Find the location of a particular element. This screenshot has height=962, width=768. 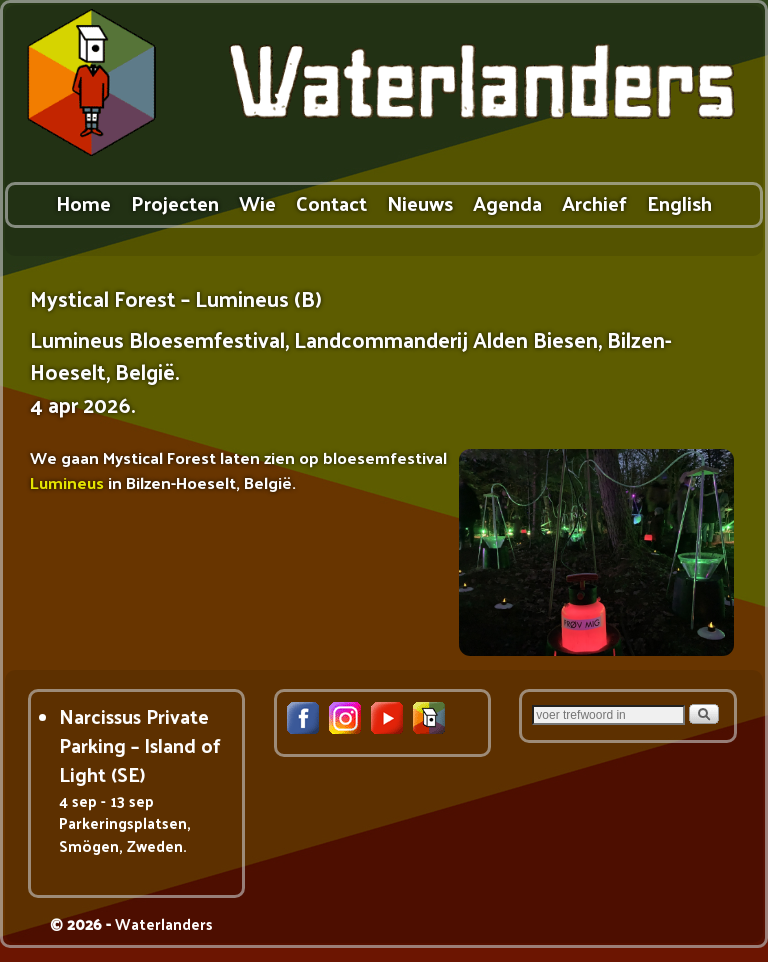

Narcissus Private Parking – Island of Light (SE) is located at coordinates (140, 745).